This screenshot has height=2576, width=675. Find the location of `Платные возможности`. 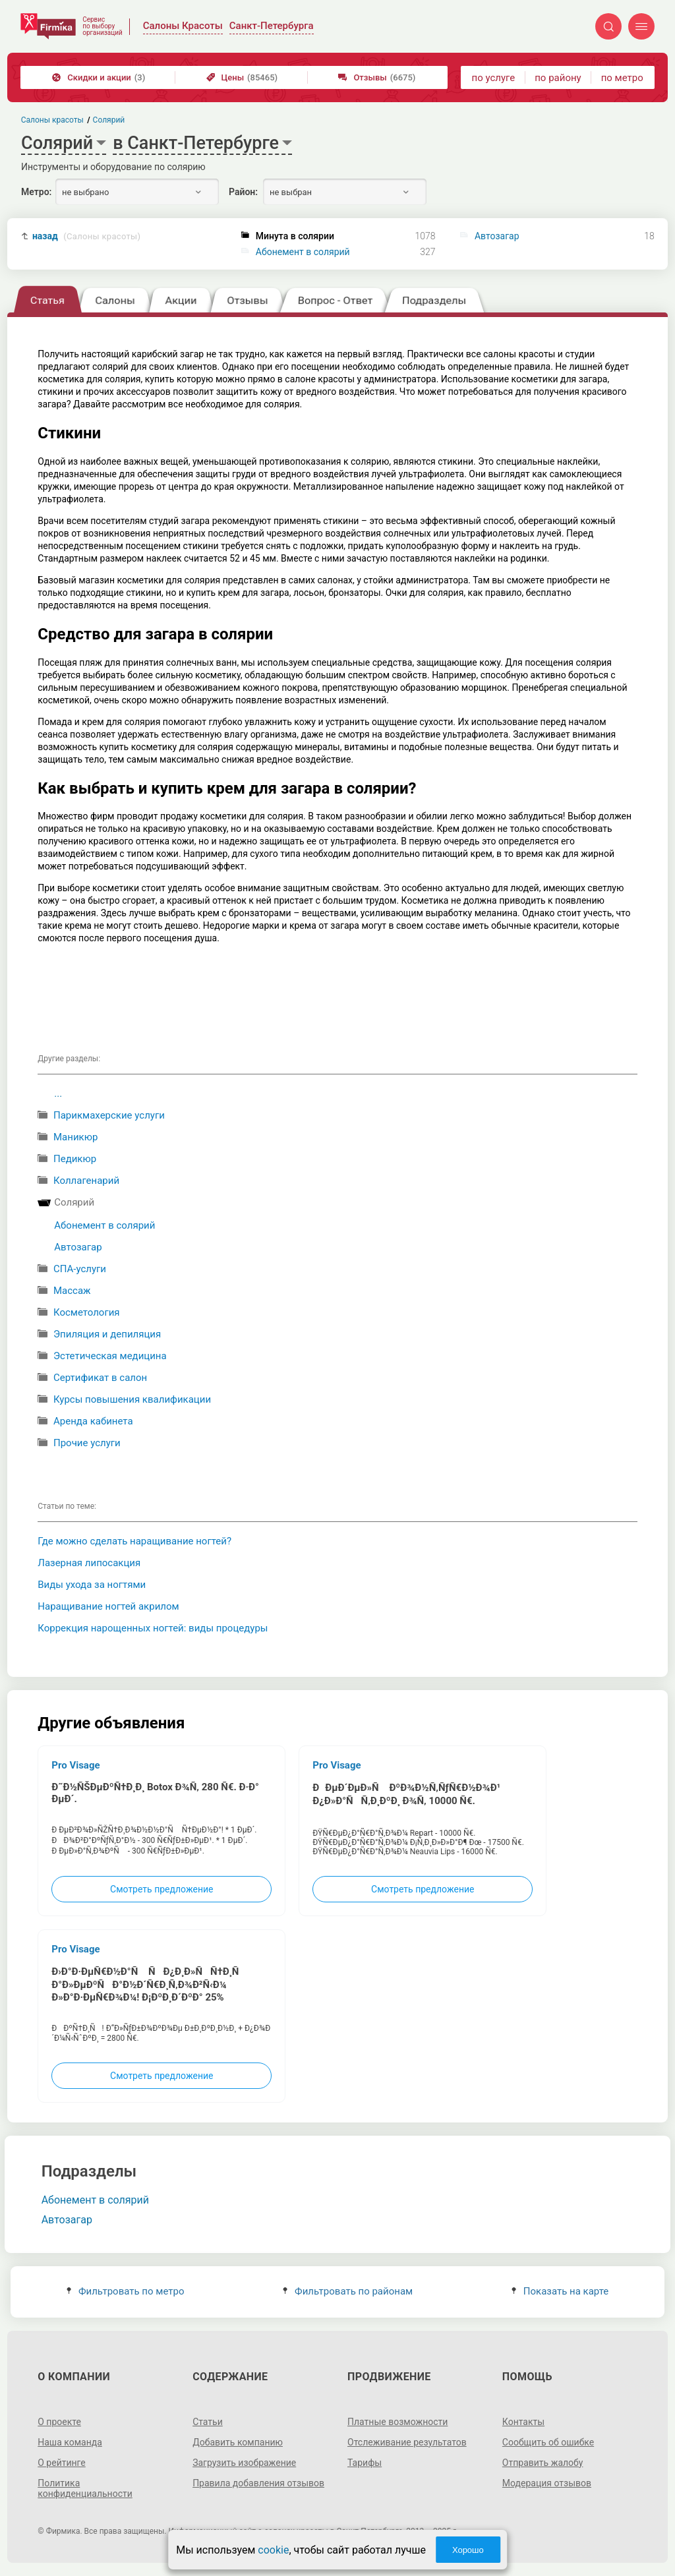

Платные возможности is located at coordinates (397, 2421).